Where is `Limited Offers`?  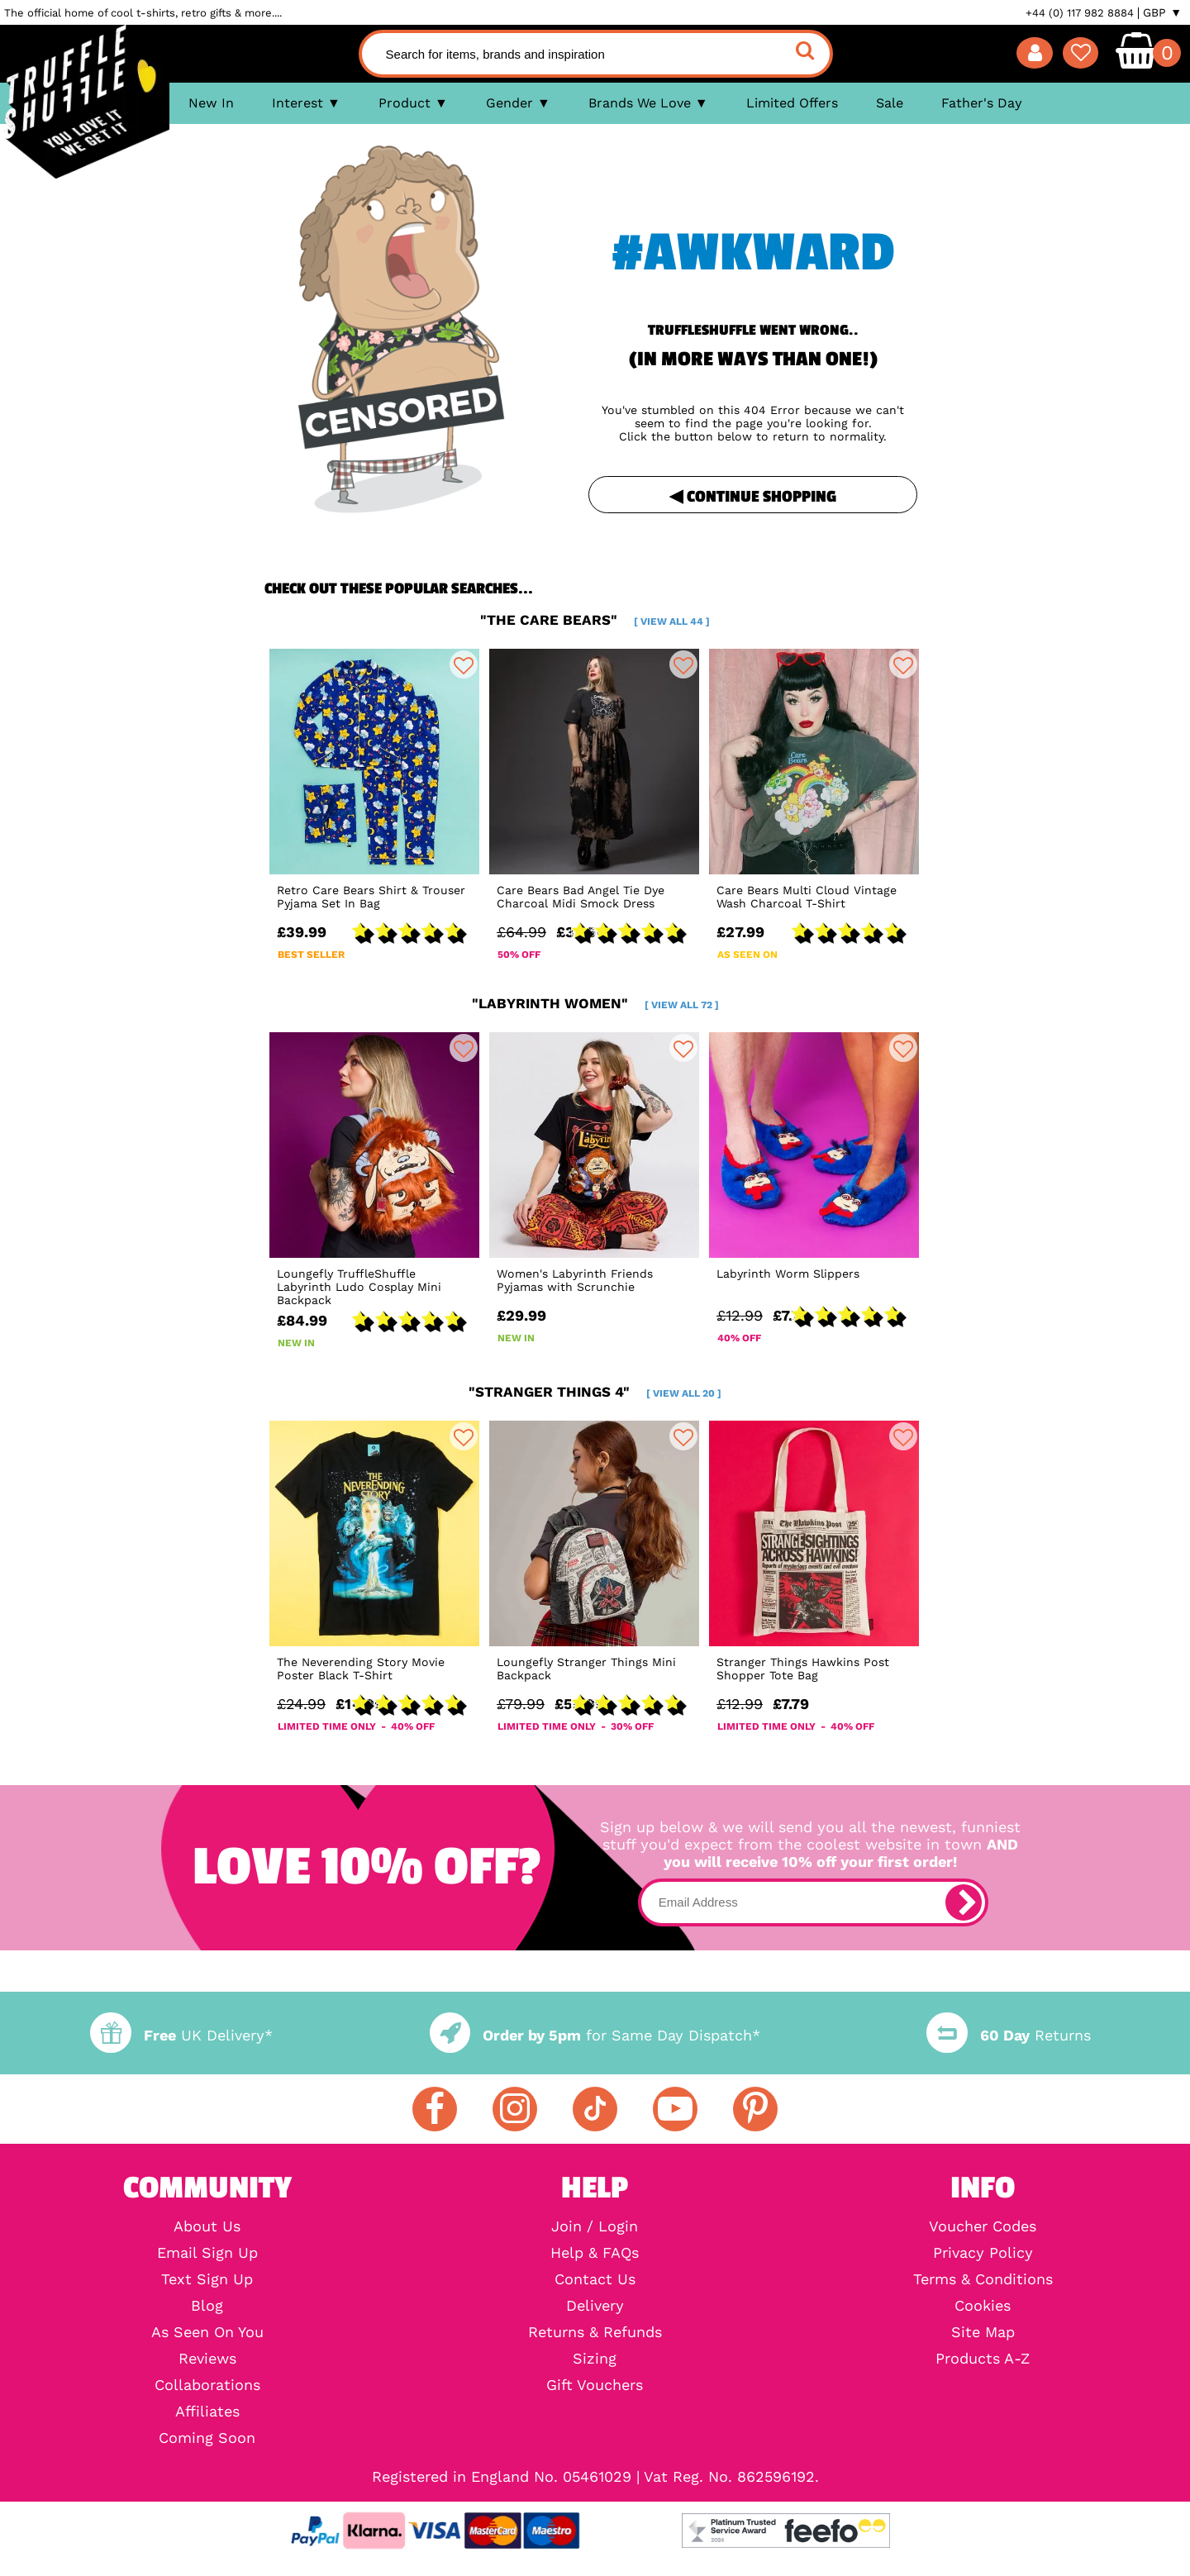 Limited Offers is located at coordinates (792, 103).